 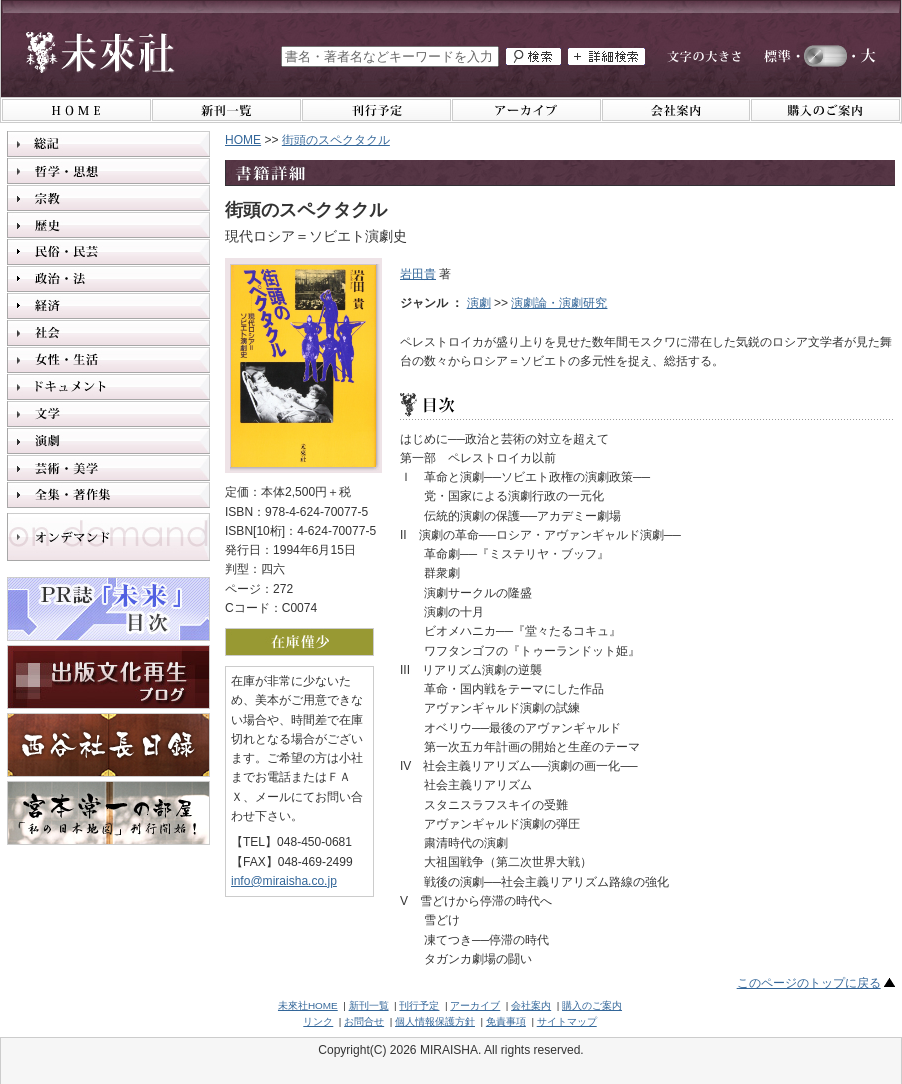 What do you see at coordinates (243, 140) in the screenshot?
I see `HOME` at bounding box center [243, 140].